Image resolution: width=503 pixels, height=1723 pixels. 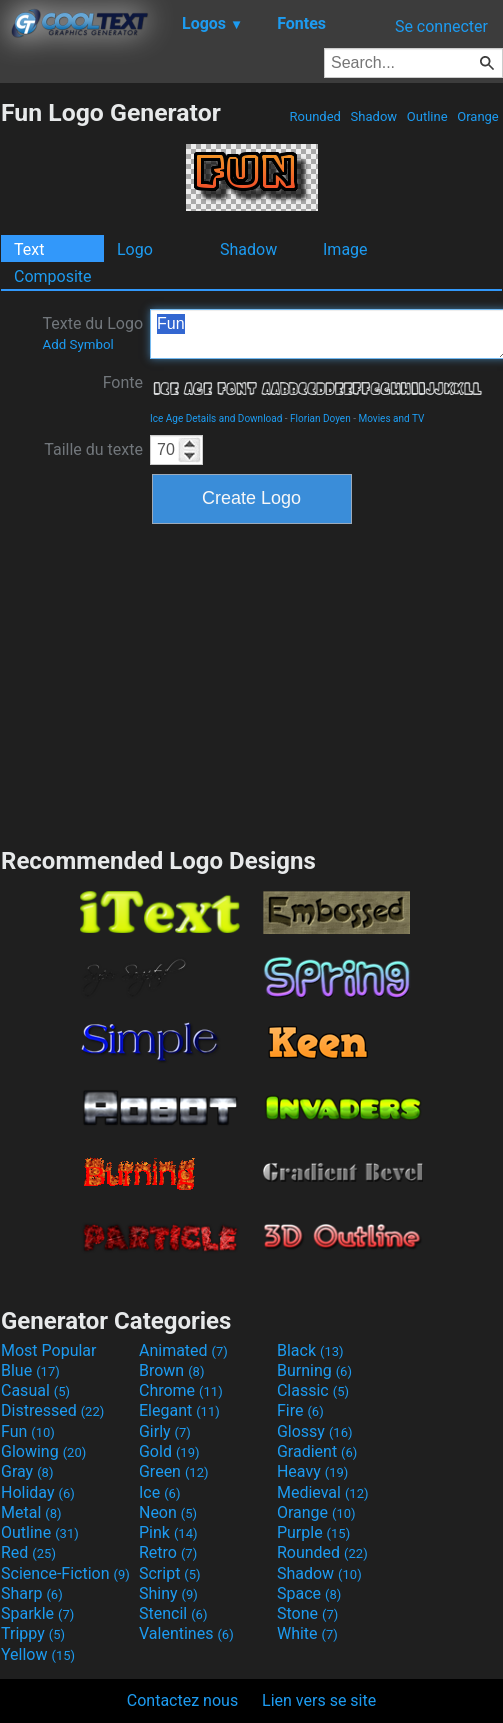 What do you see at coordinates (345, 249) in the screenshot?
I see `Image` at bounding box center [345, 249].